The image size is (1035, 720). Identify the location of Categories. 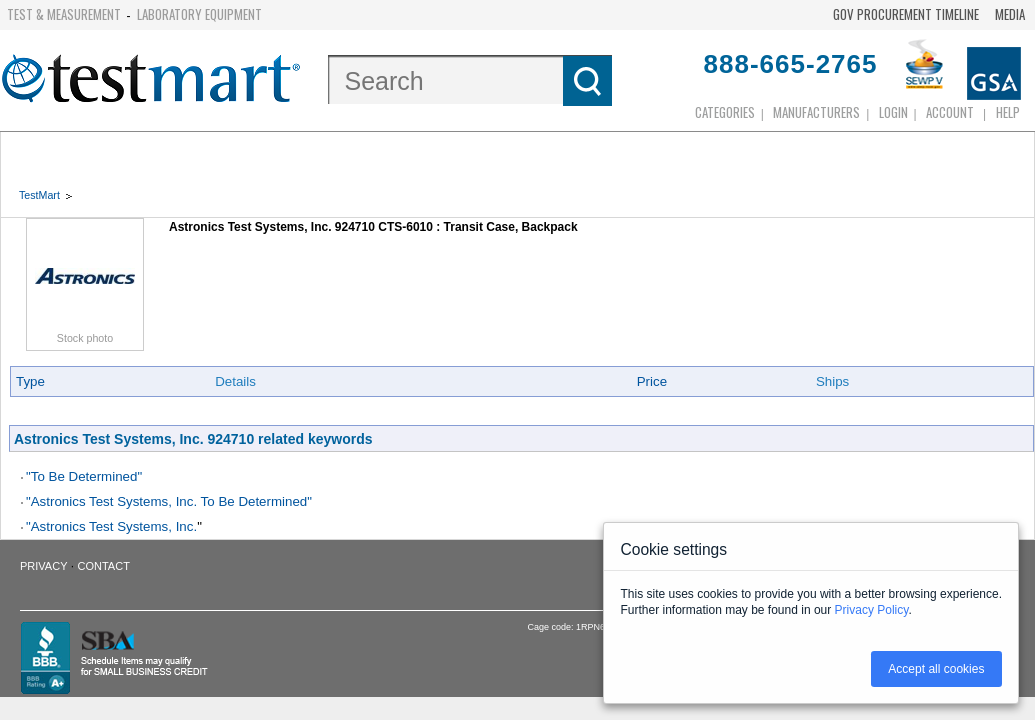
(725, 112).